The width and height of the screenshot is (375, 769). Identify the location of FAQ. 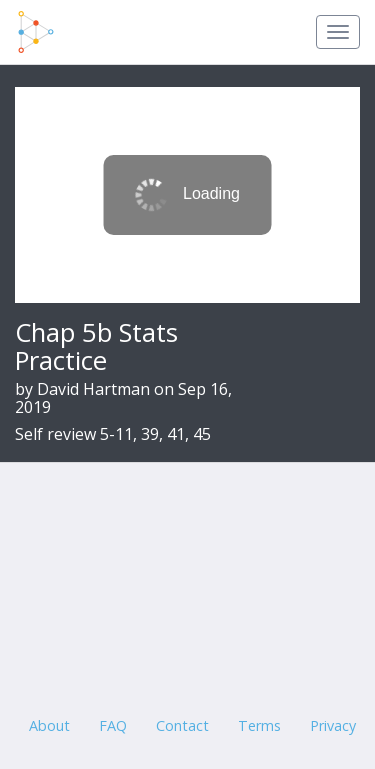
(113, 725).